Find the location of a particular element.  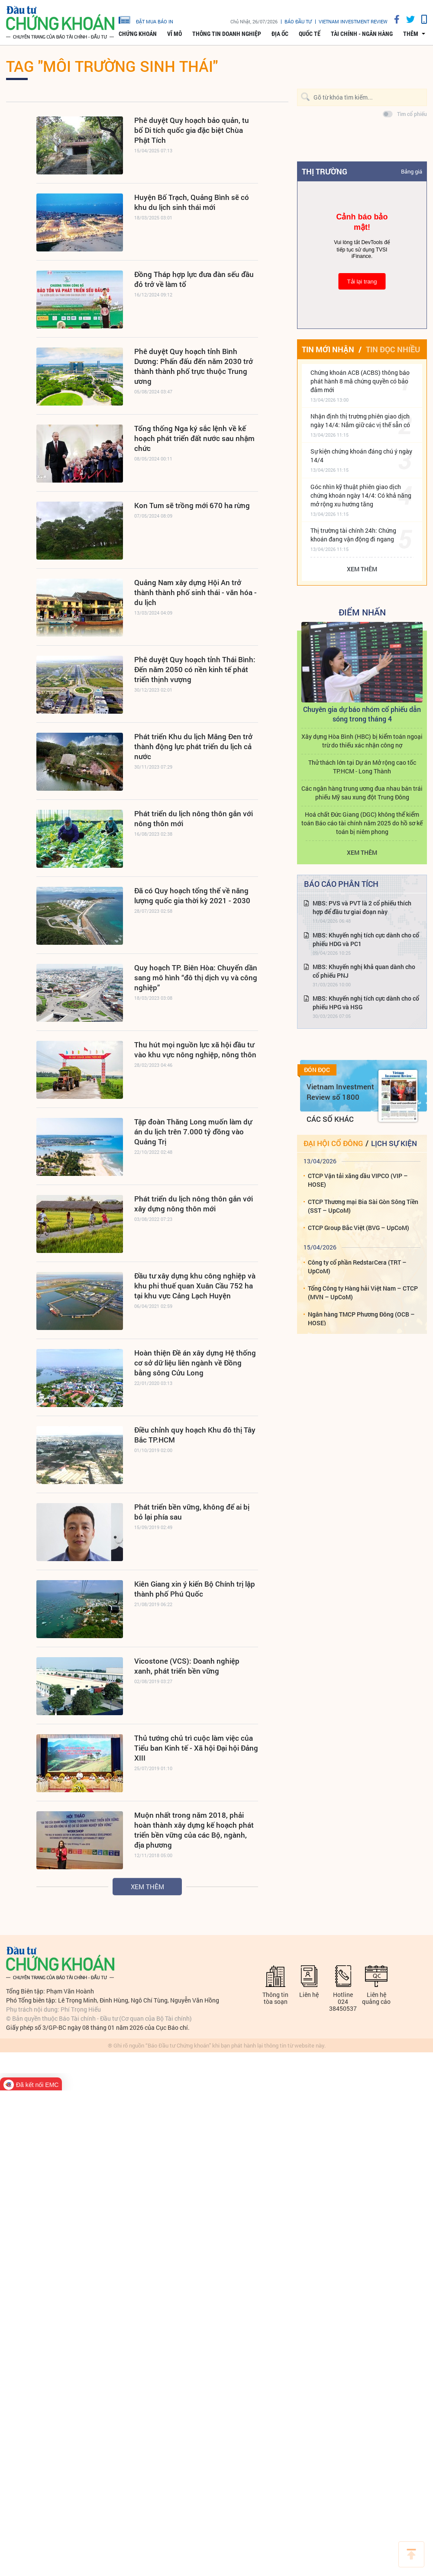

Quốc tế is located at coordinates (309, 33).